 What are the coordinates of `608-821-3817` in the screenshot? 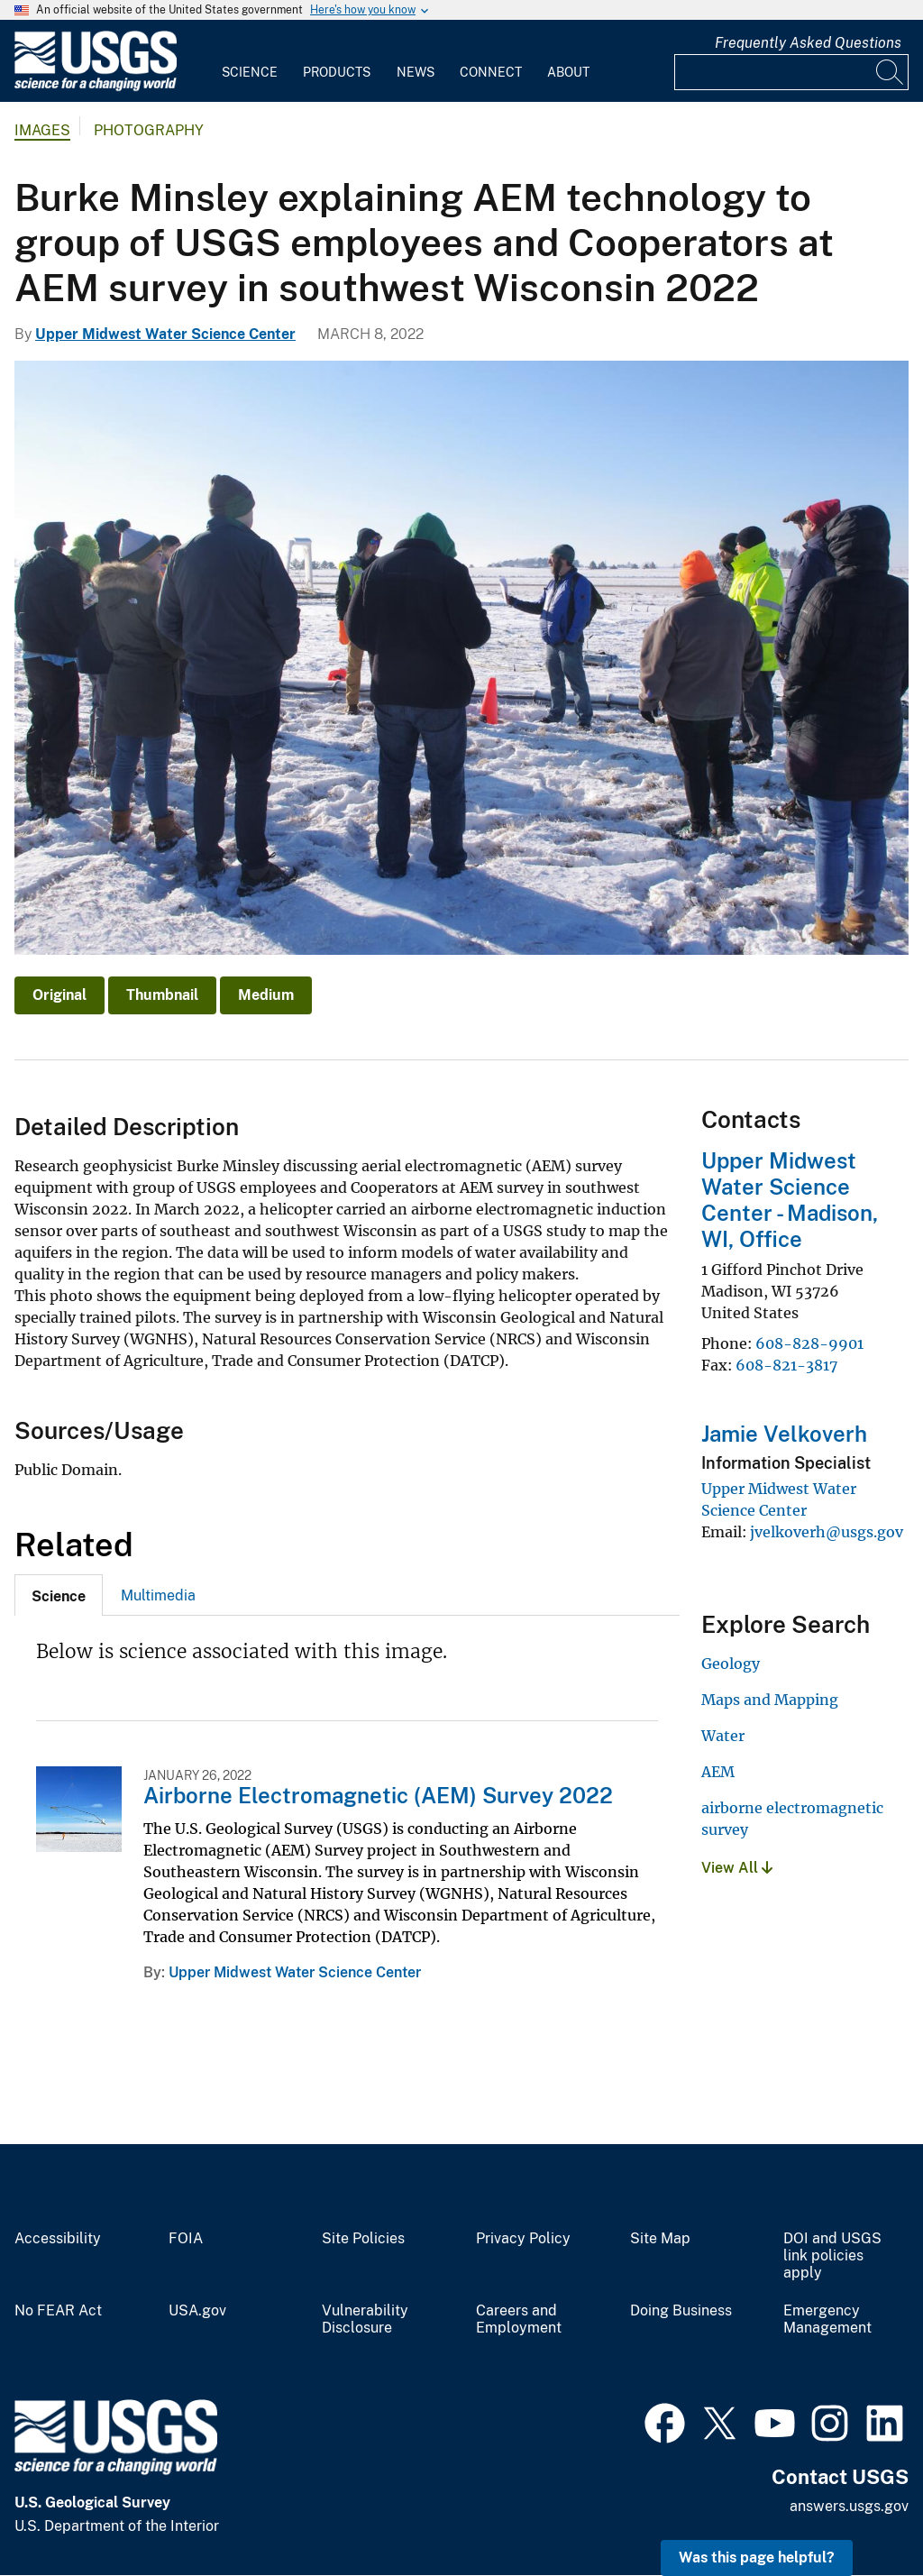 It's located at (786, 1365).